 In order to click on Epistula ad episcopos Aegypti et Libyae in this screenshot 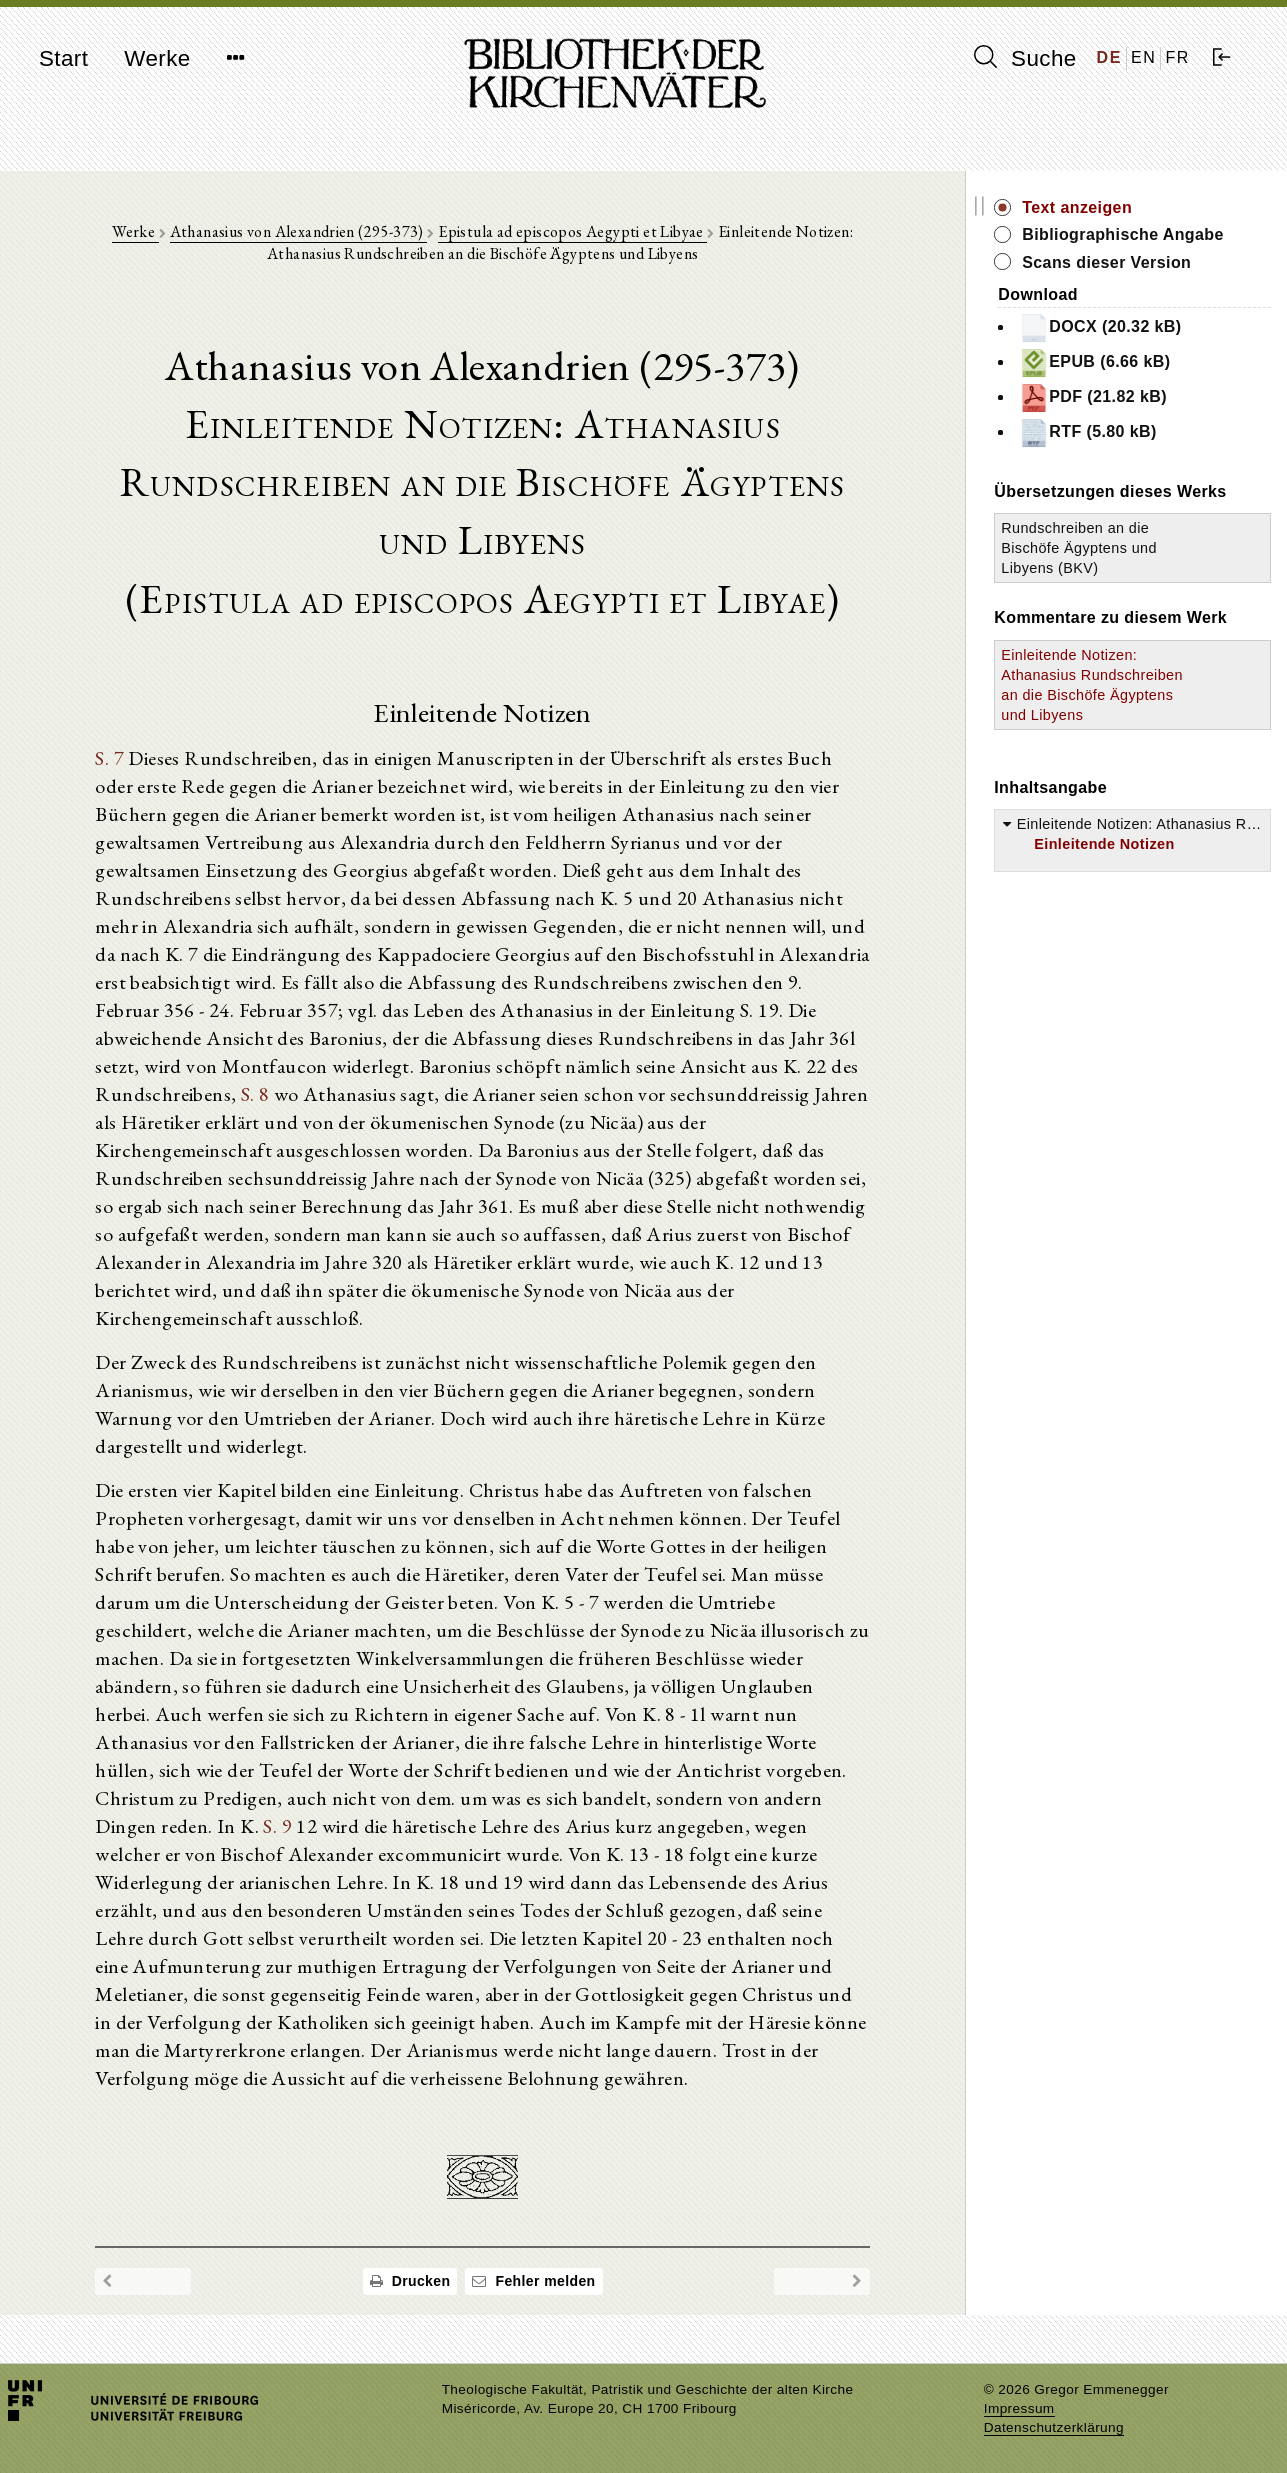, I will do `click(572, 231)`.